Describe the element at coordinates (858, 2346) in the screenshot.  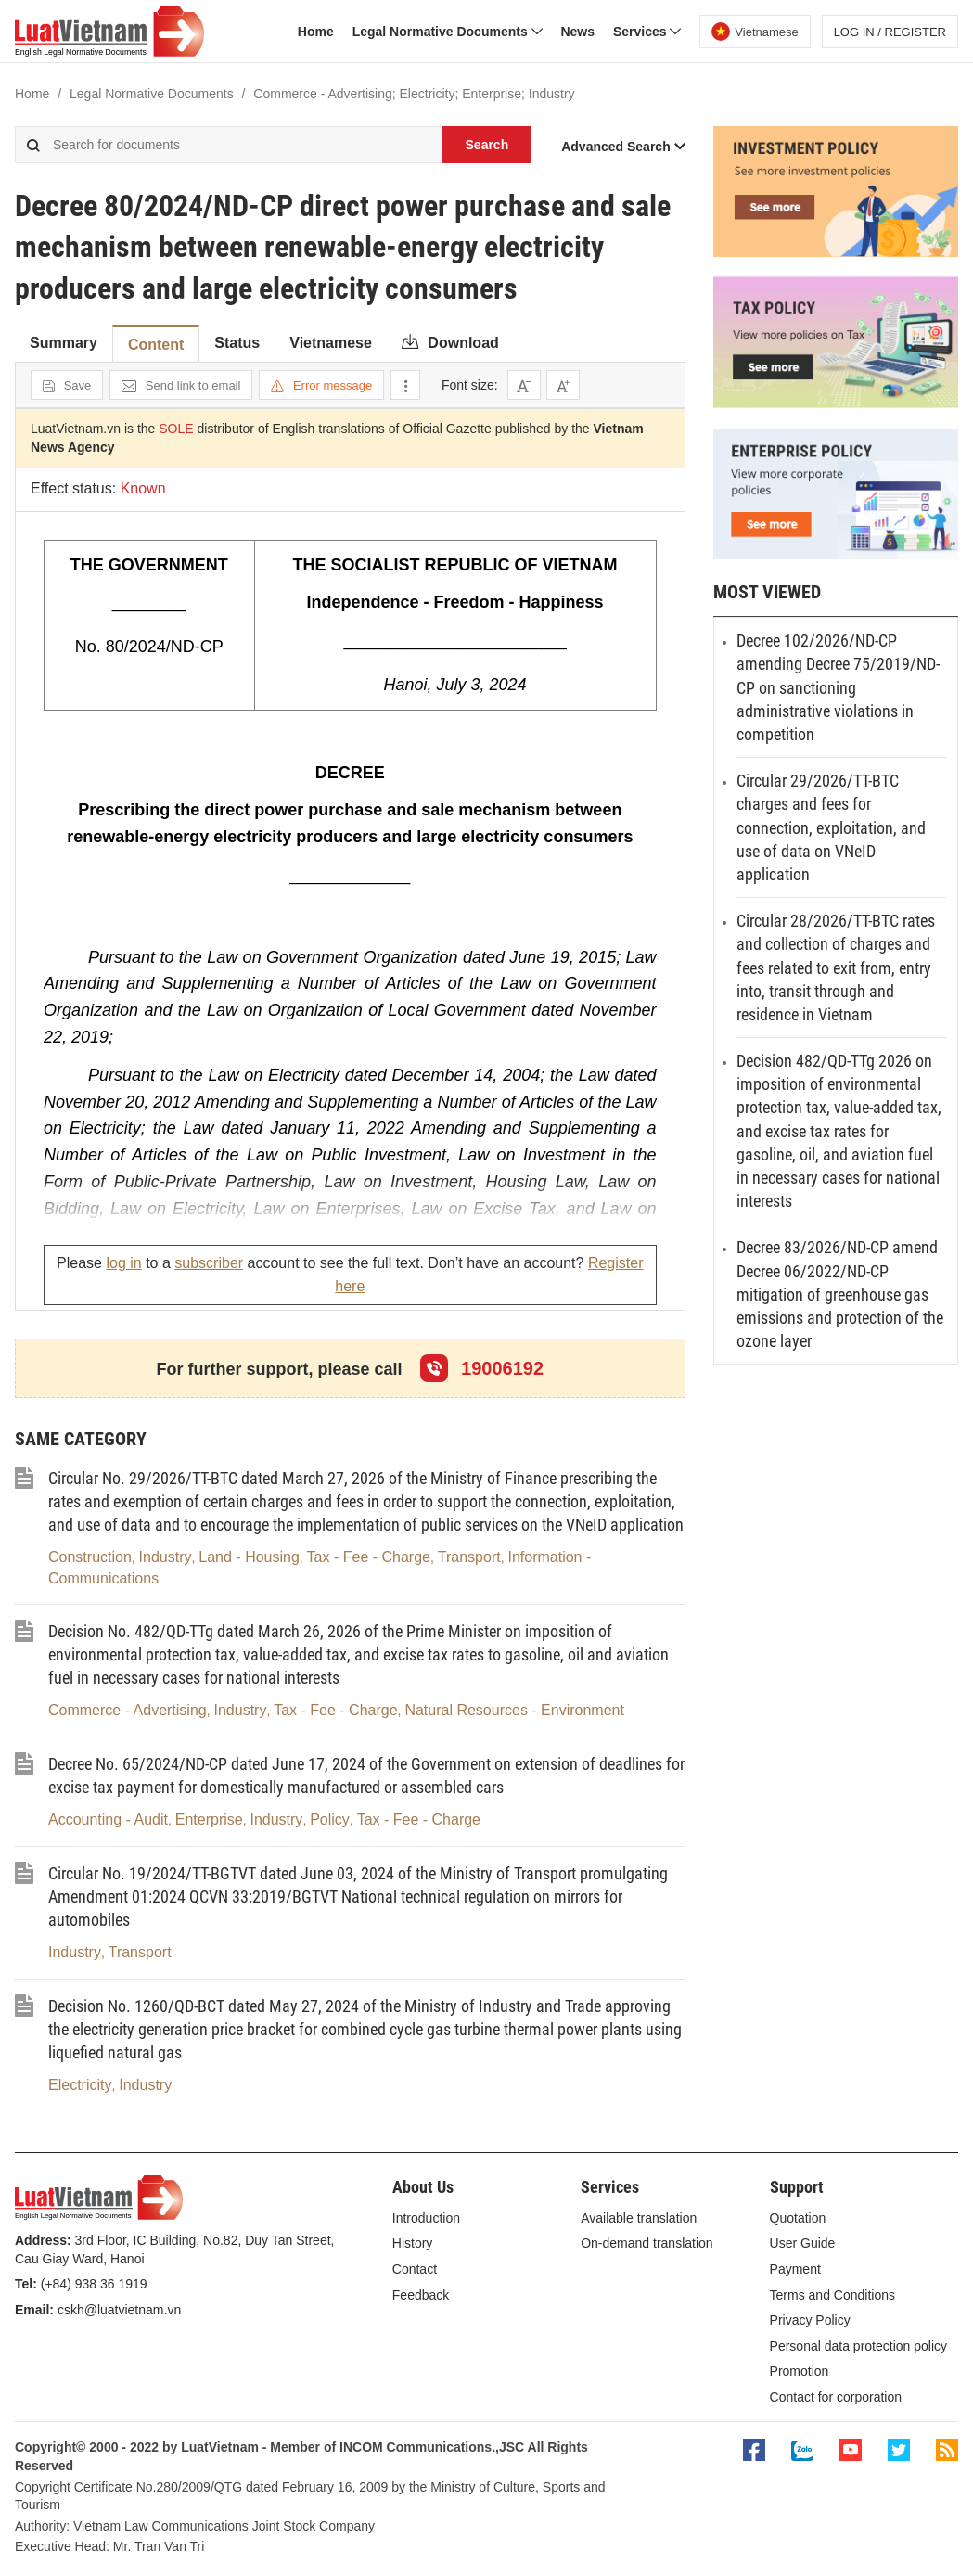
I see `Personal data protection policy` at that location.